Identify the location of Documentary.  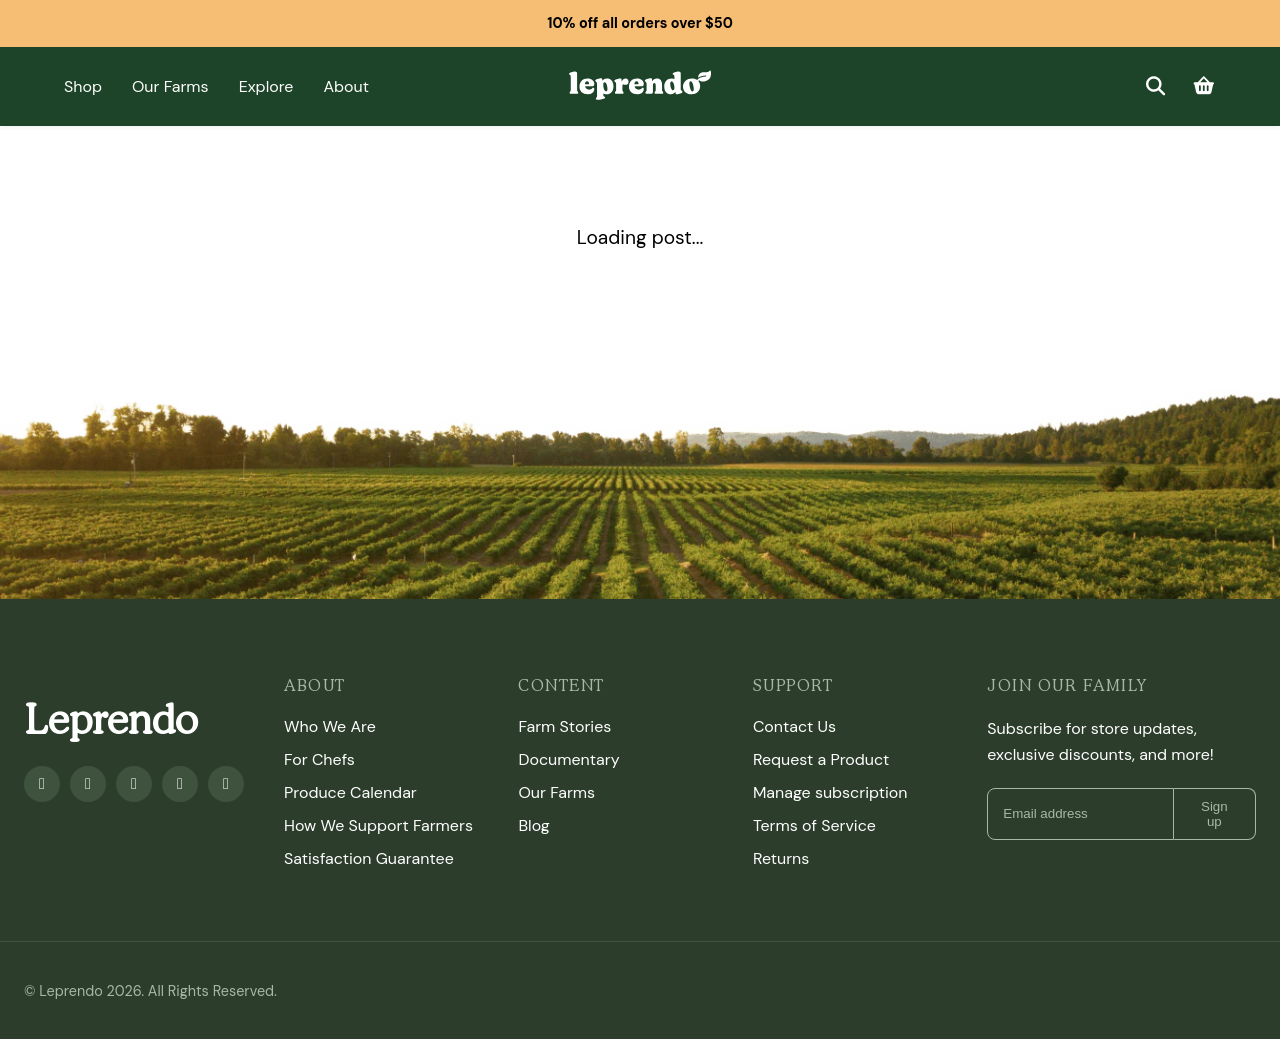
(568, 759).